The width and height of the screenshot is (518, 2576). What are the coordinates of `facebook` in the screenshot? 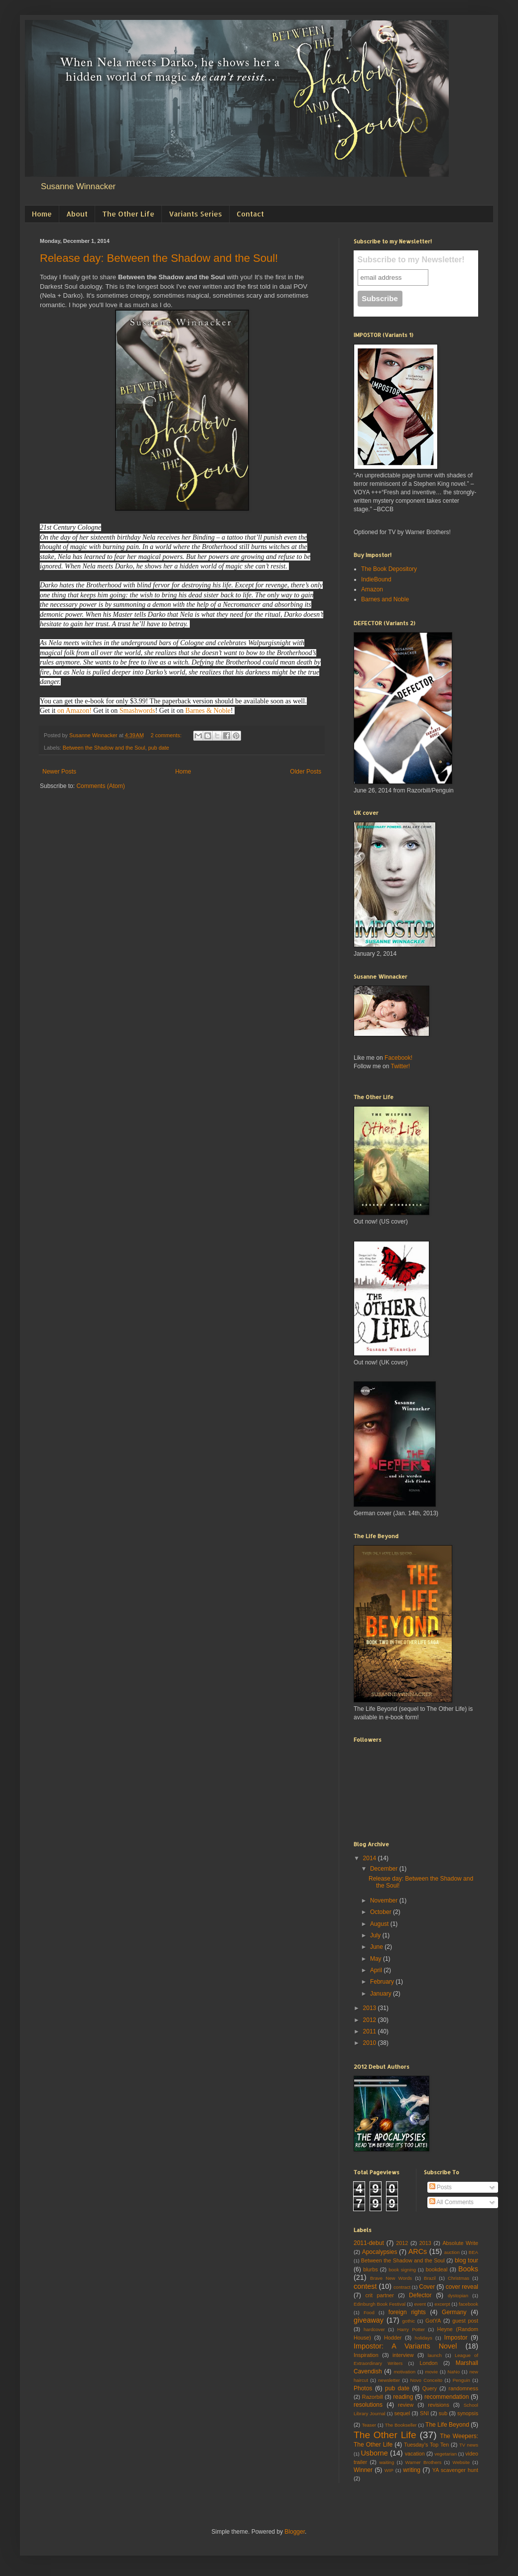 It's located at (468, 2304).